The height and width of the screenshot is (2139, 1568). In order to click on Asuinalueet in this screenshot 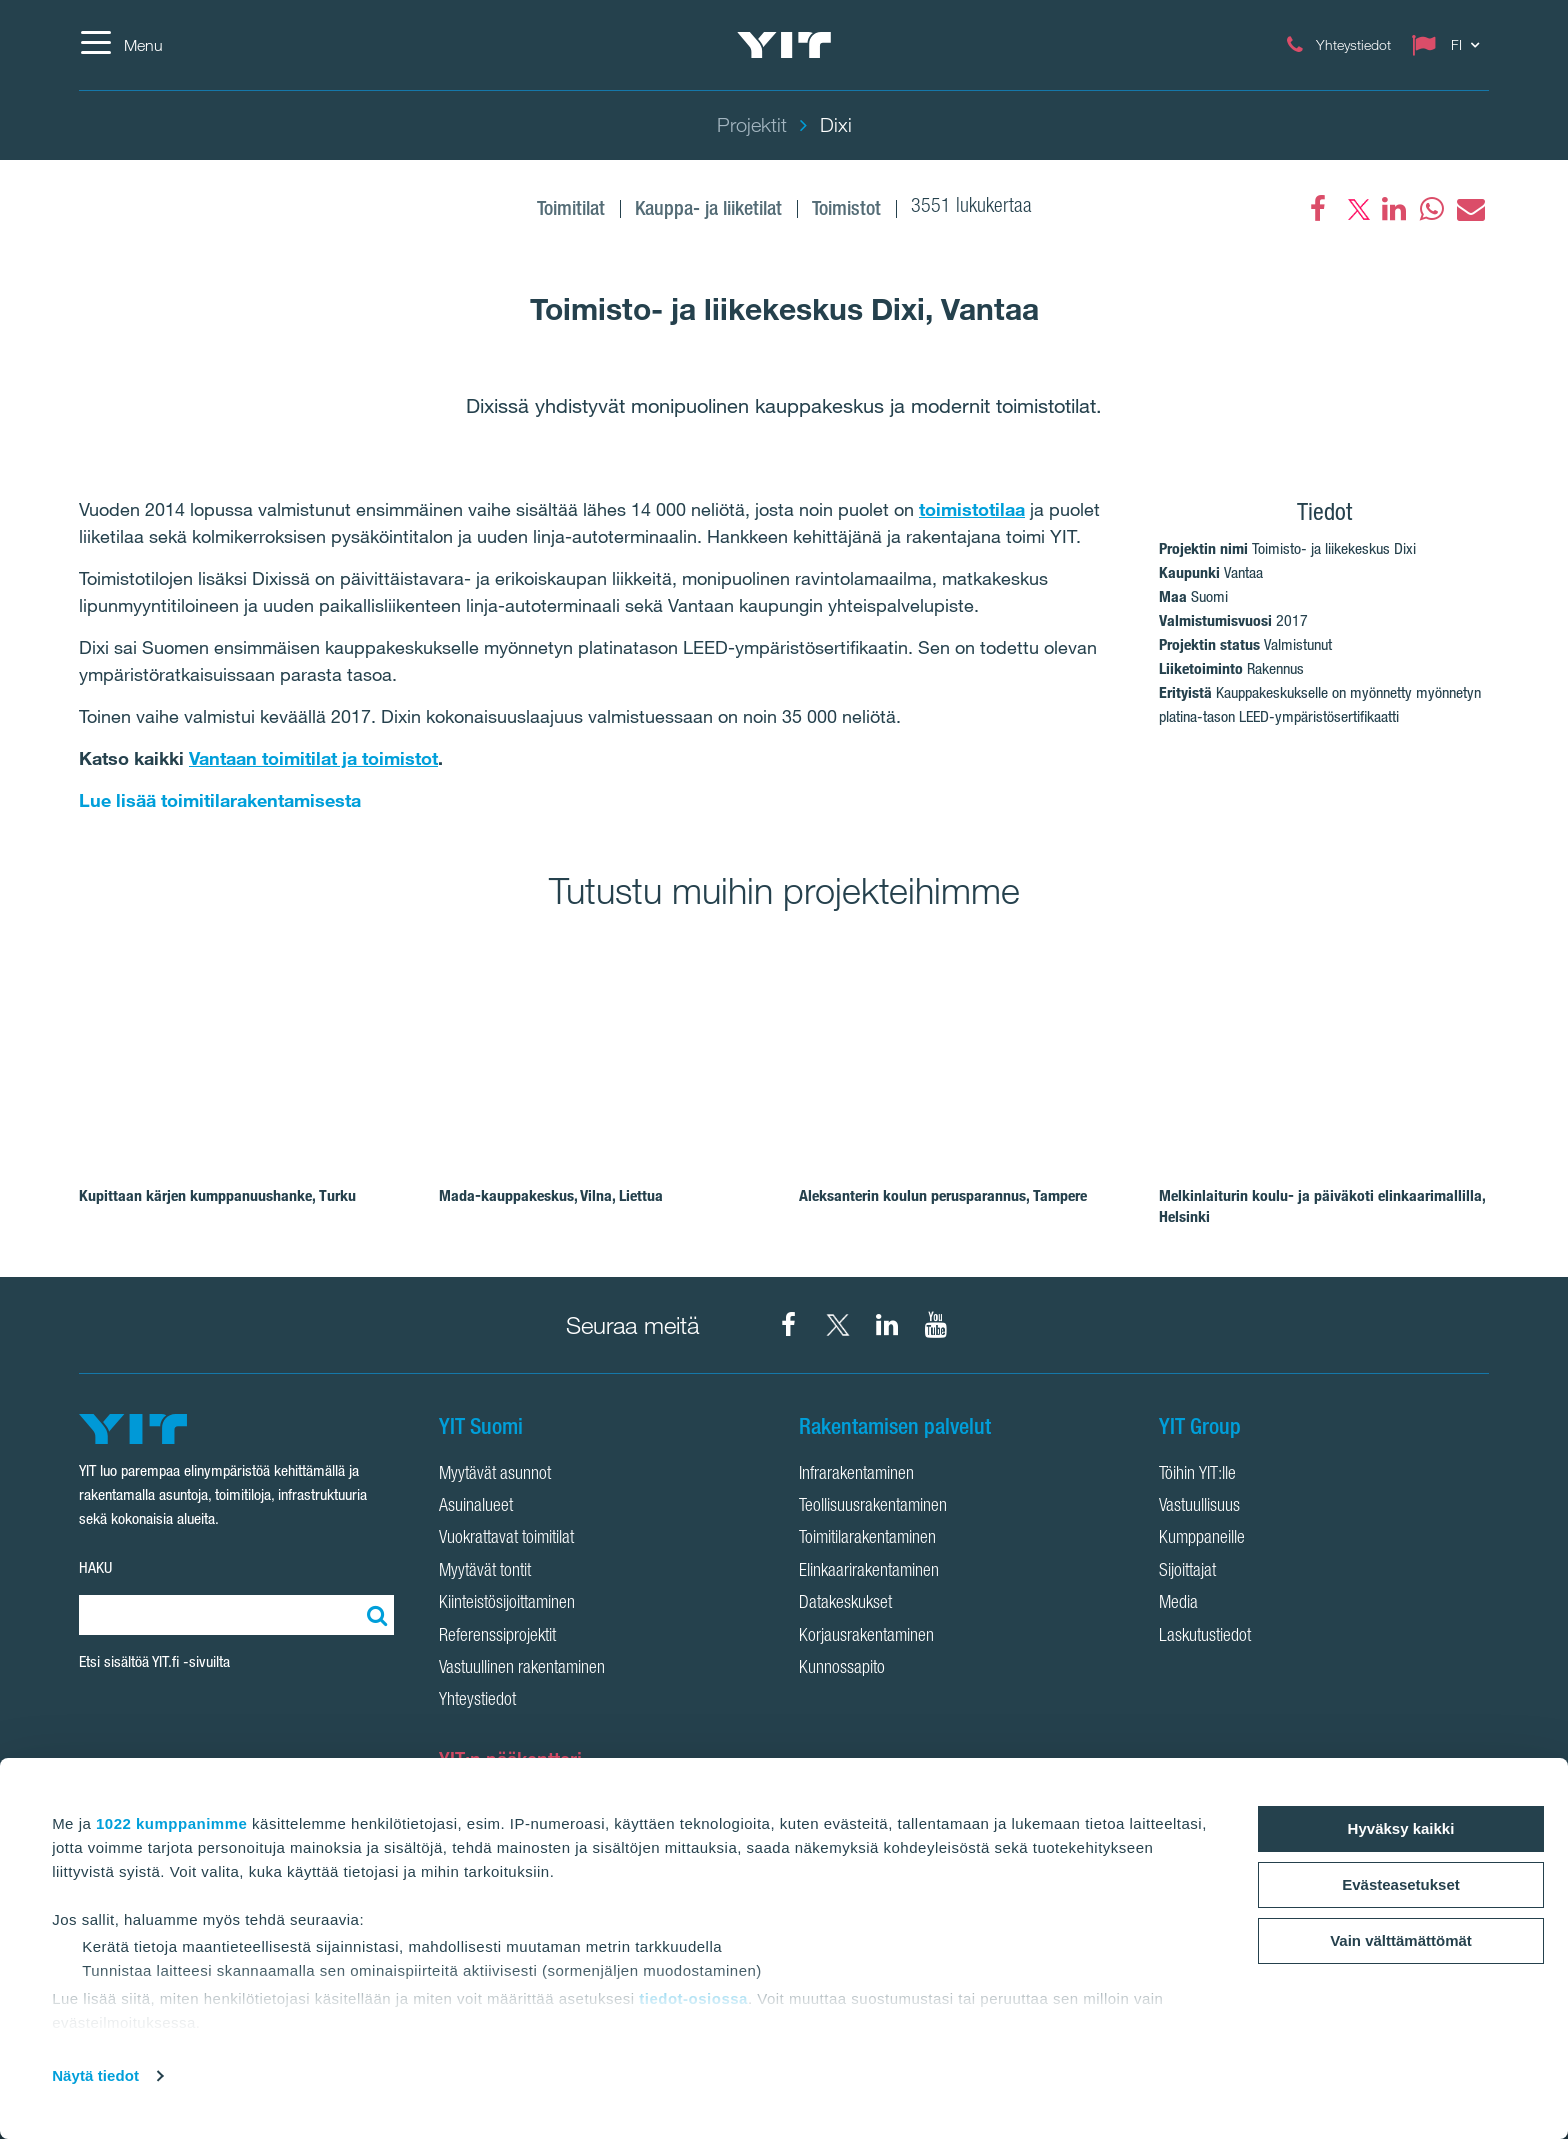, I will do `click(476, 1507)`.